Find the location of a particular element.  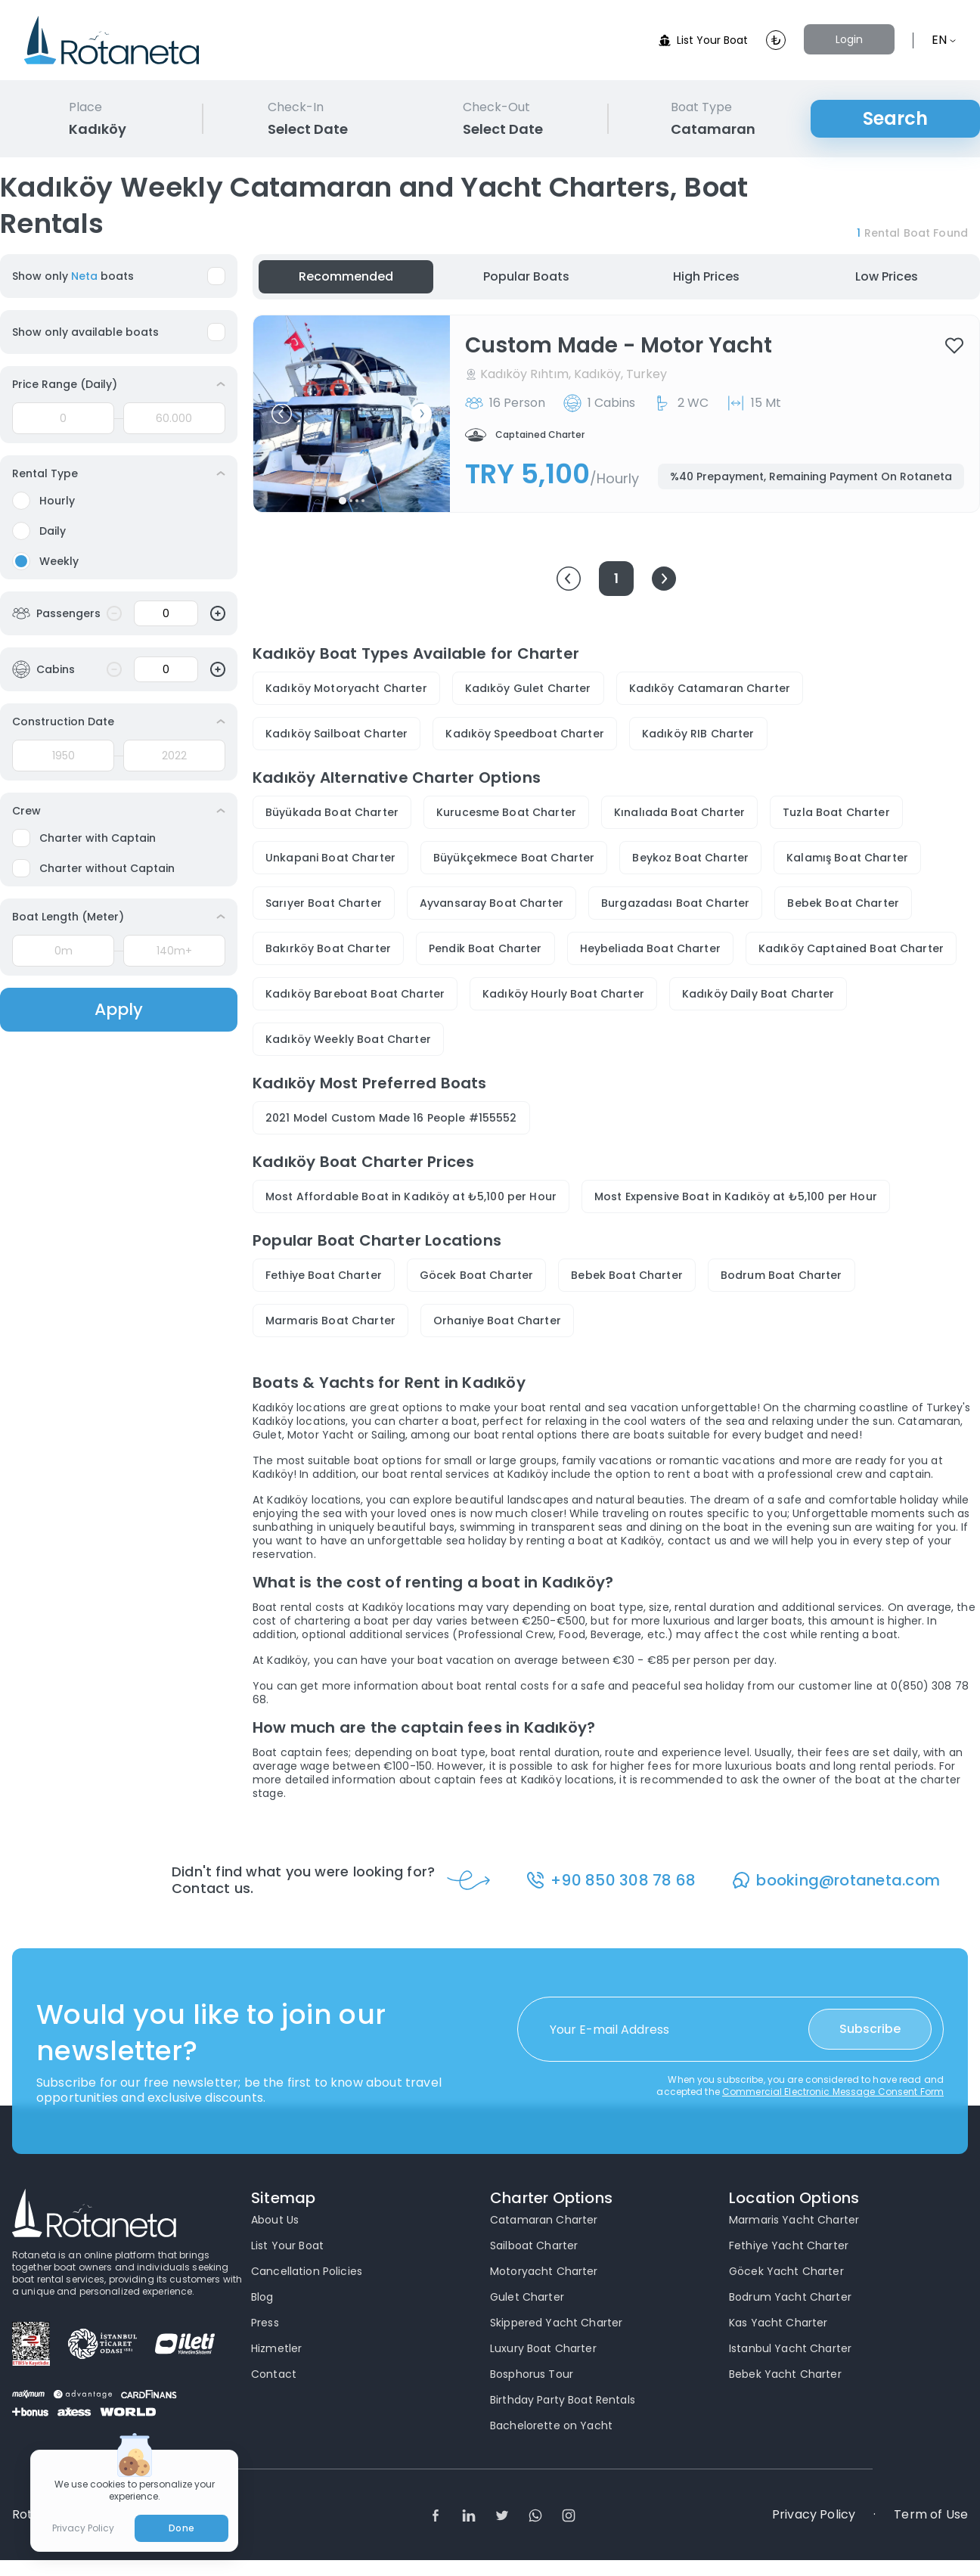

Burgazadası Boat Charter is located at coordinates (675, 903).